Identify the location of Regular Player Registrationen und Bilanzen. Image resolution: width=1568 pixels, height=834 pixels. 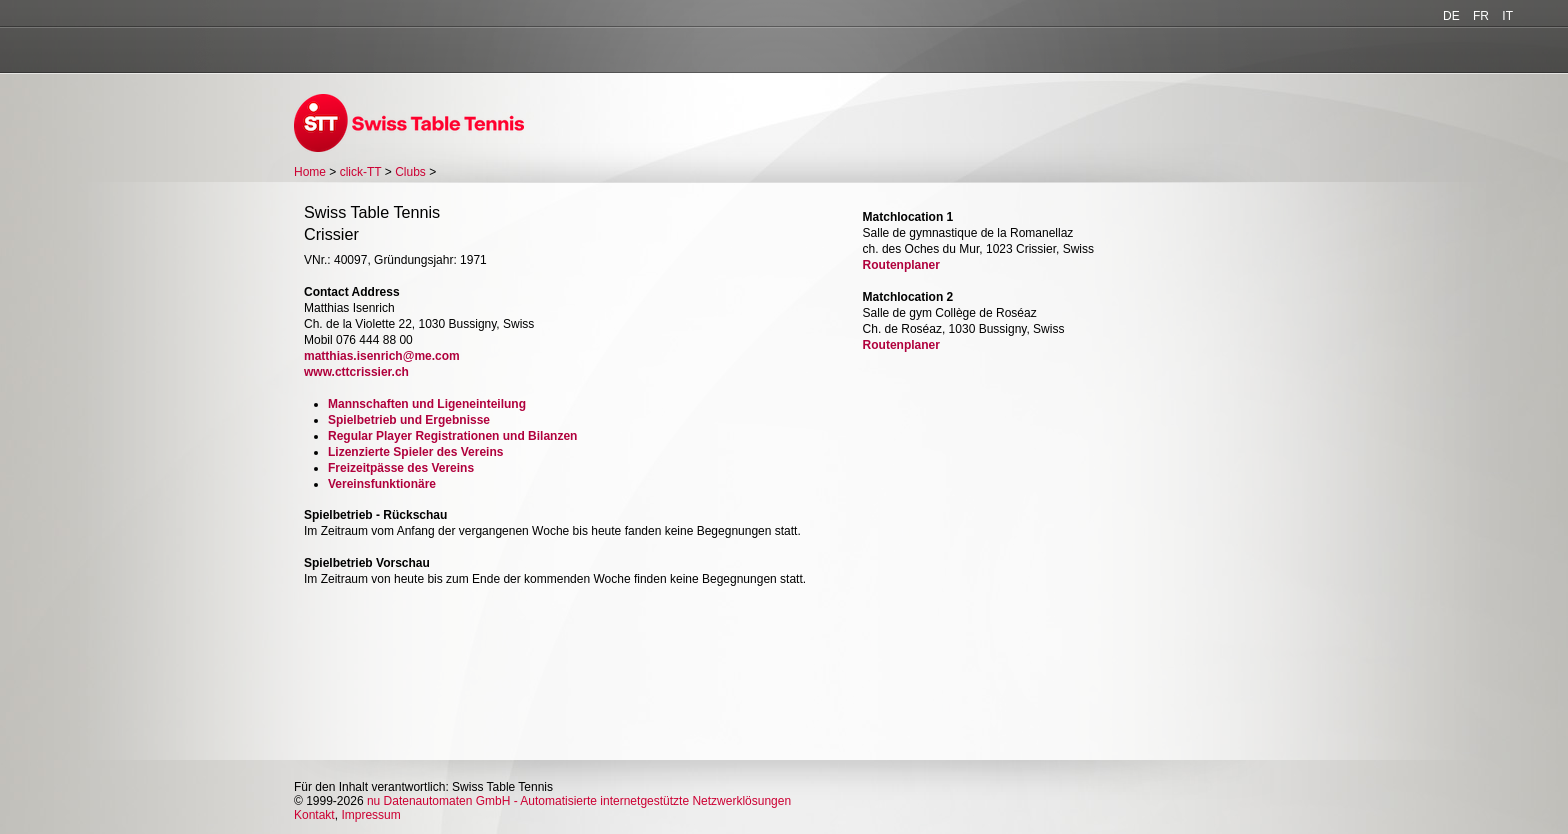
(452, 436).